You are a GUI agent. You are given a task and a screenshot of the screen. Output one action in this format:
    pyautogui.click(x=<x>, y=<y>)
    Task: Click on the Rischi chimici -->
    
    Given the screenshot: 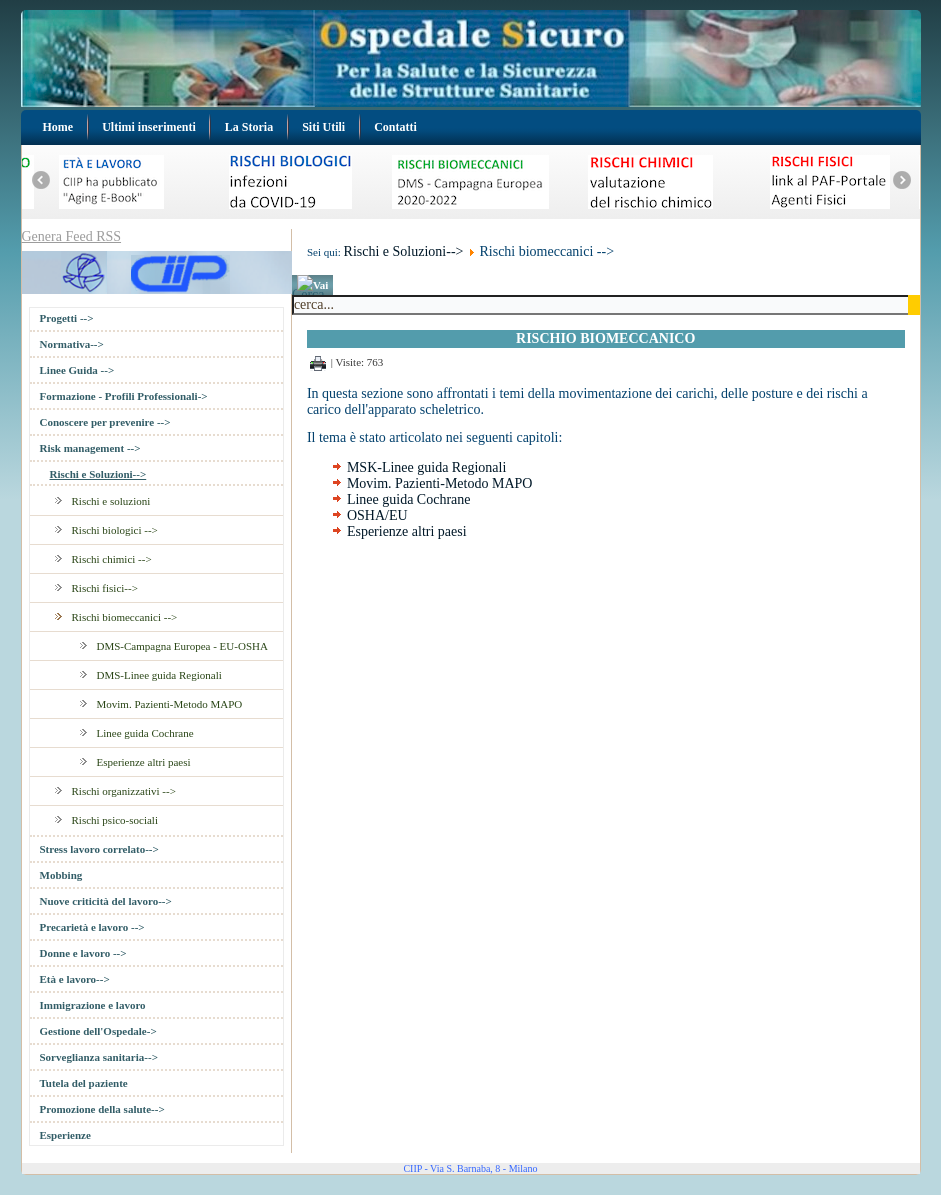 What is the action you would take?
    pyautogui.click(x=112, y=559)
    